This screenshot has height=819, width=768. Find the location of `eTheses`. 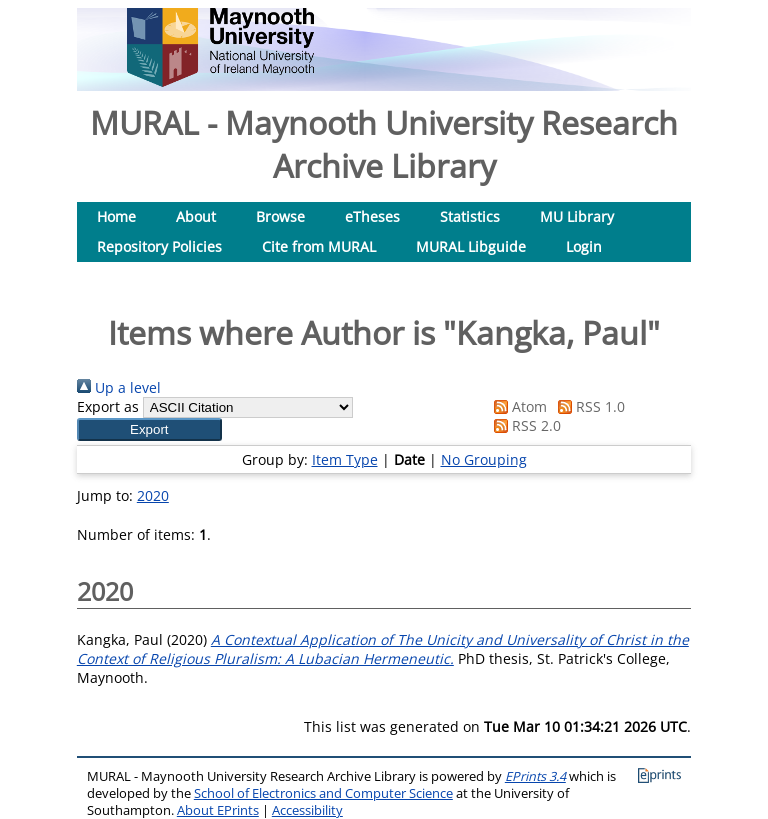

eTheses is located at coordinates (372, 216).